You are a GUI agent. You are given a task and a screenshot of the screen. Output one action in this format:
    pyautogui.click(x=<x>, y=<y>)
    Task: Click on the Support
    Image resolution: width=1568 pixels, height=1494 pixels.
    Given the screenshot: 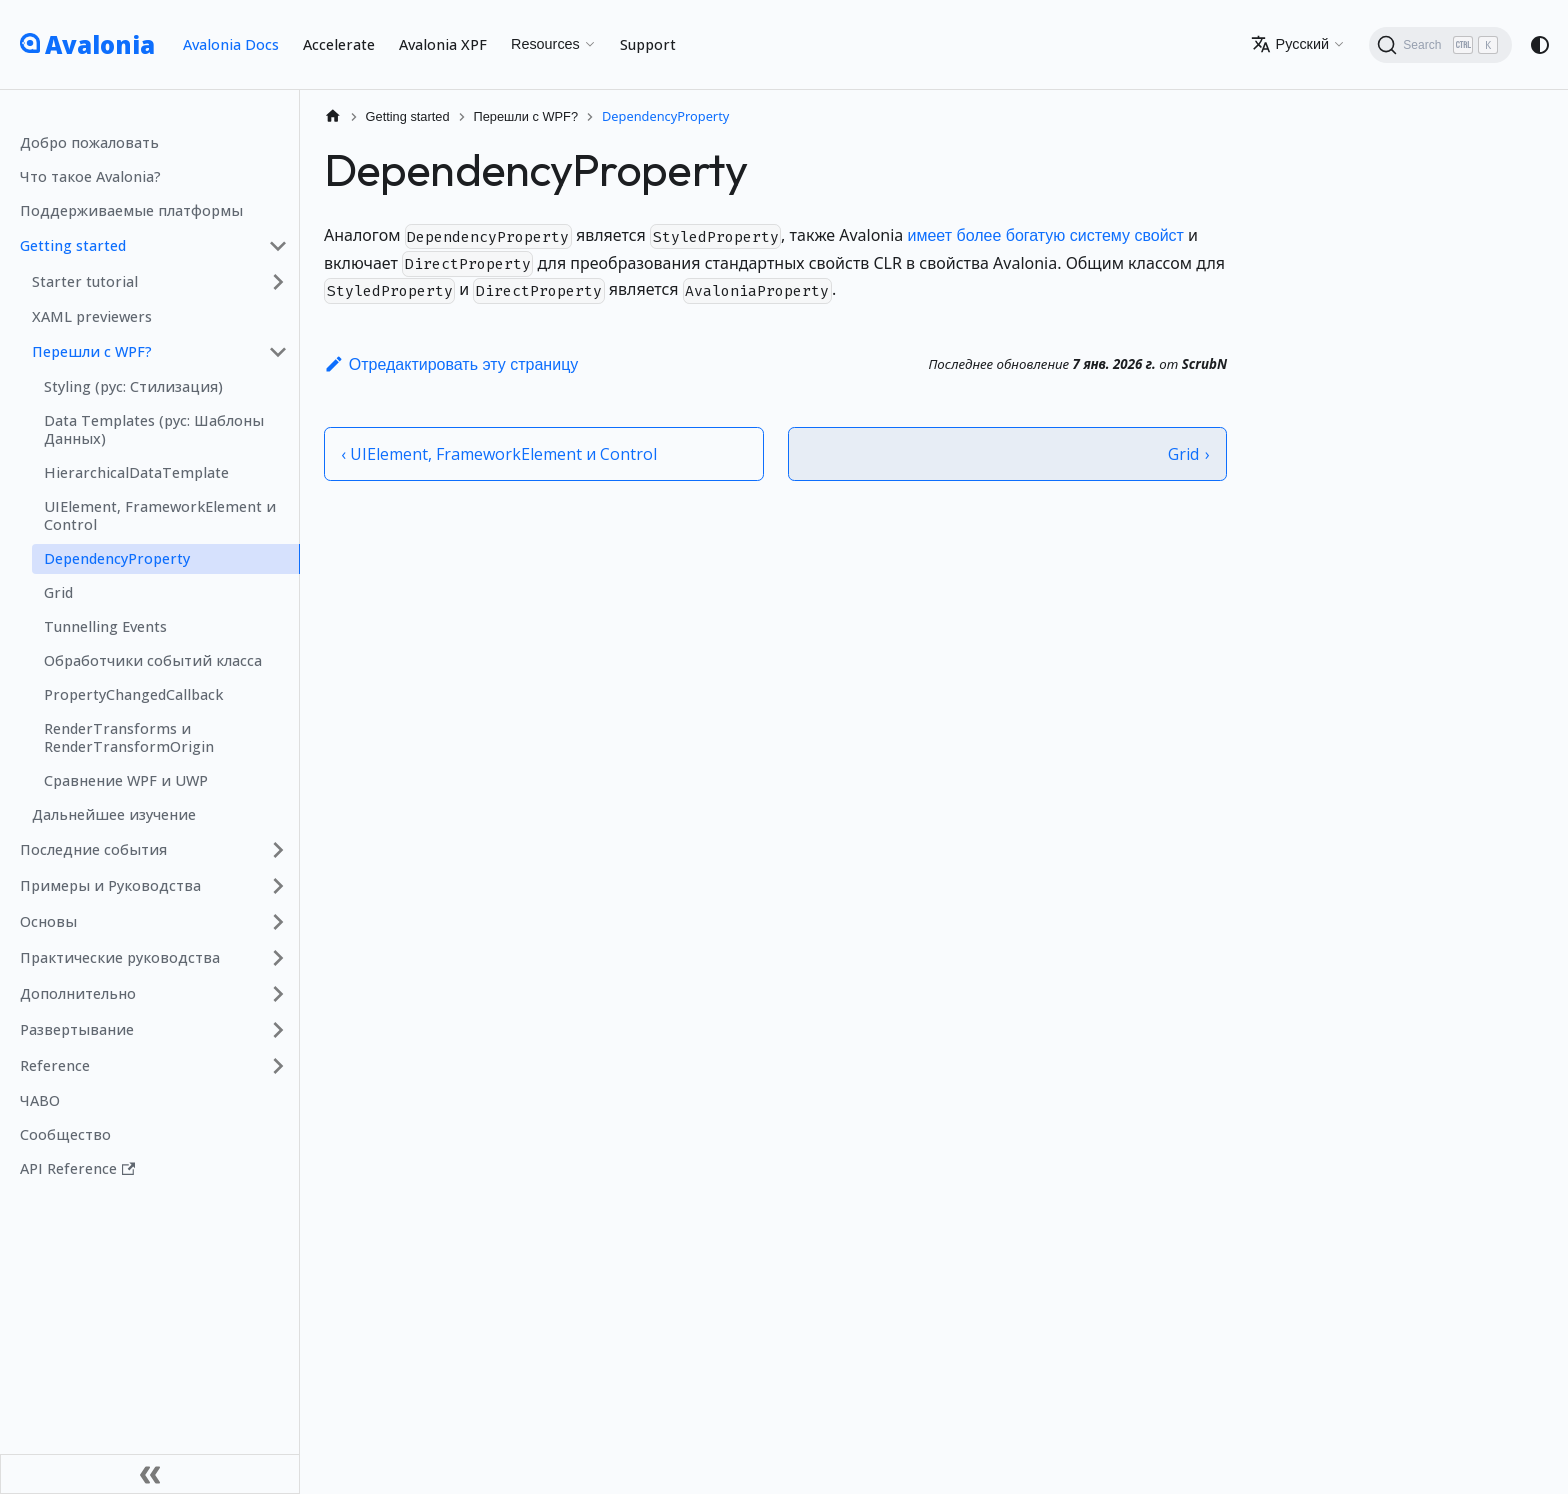 What is the action you would take?
    pyautogui.click(x=648, y=44)
    